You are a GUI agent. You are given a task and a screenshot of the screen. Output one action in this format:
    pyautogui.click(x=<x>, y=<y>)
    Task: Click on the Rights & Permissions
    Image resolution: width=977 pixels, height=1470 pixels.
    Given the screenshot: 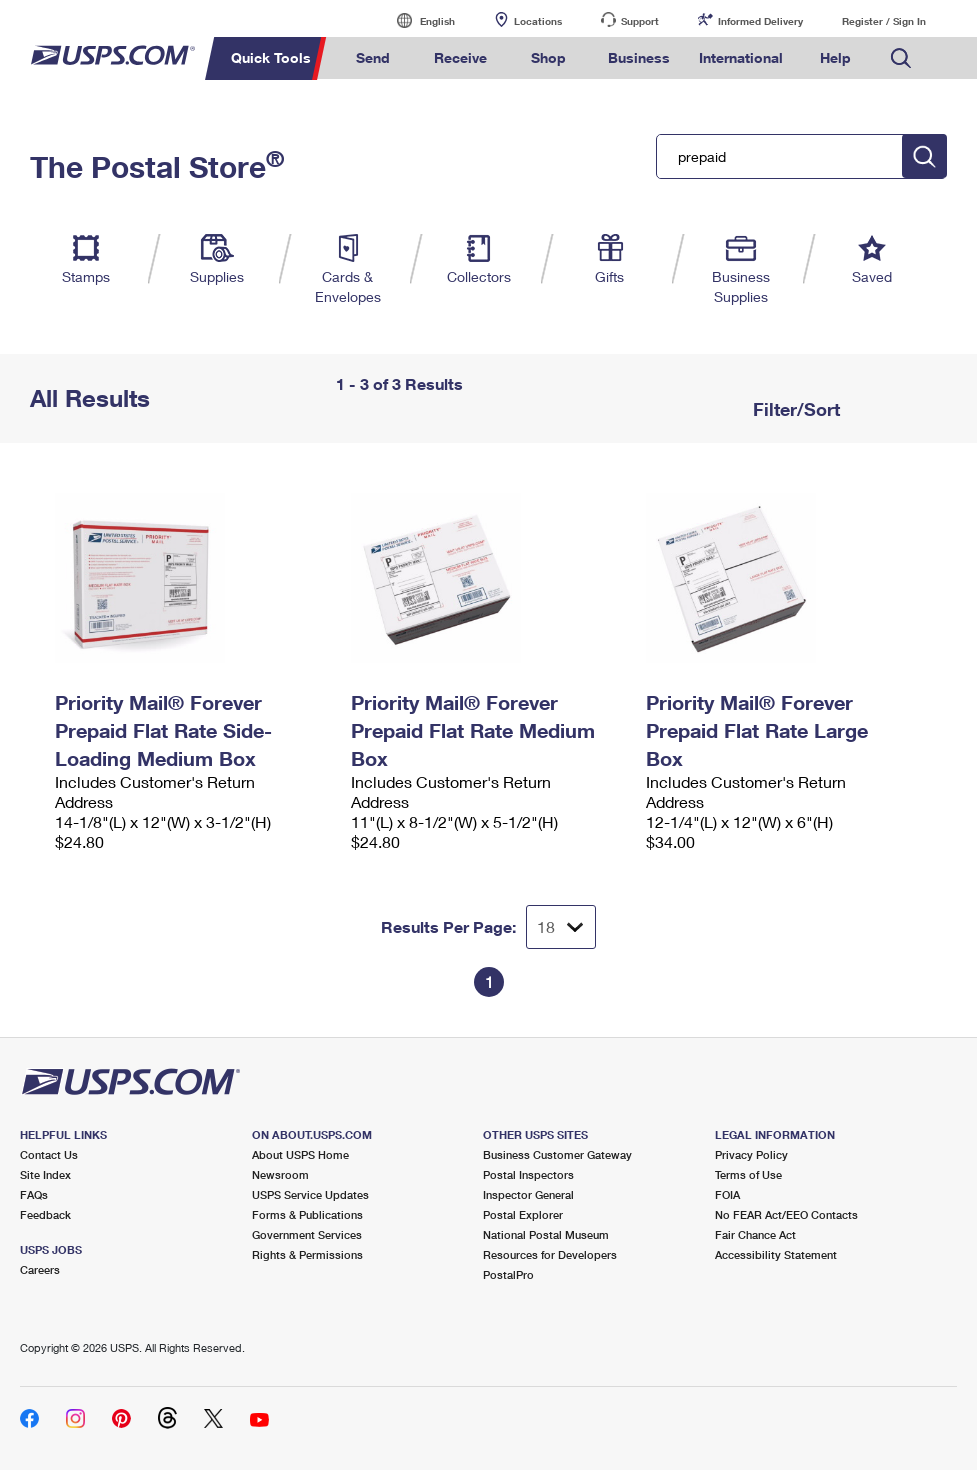 What is the action you would take?
    pyautogui.click(x=307, y=1254)
    